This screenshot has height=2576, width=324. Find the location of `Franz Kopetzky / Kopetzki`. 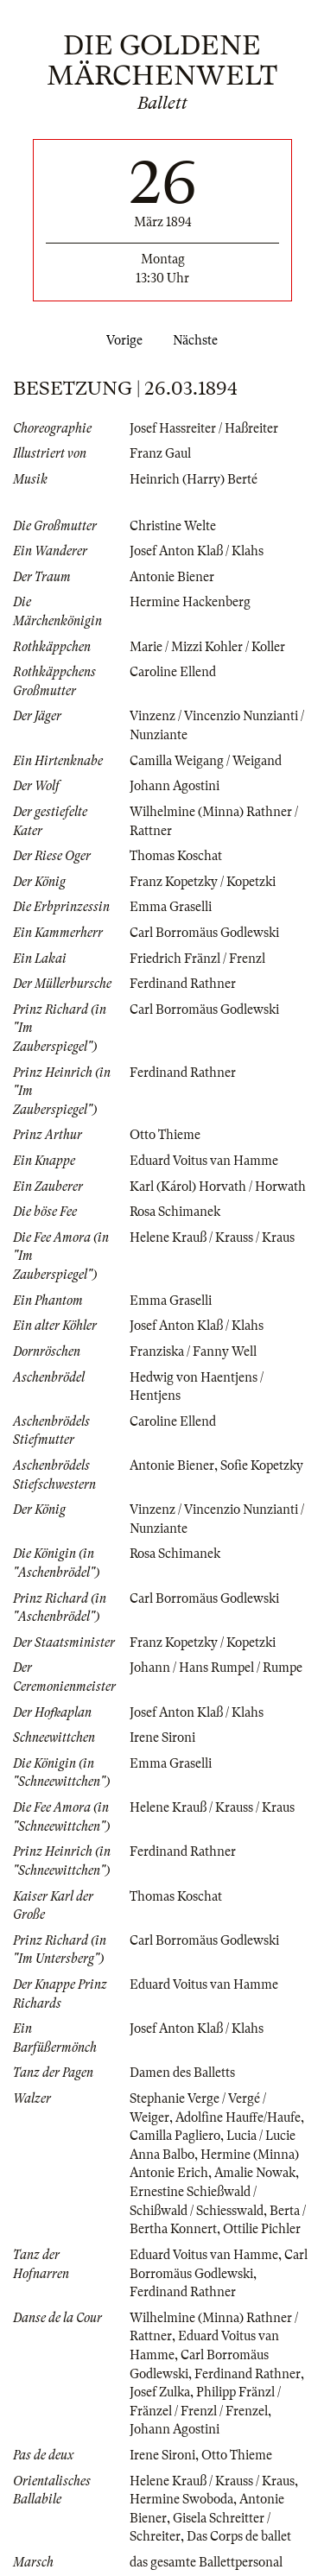

Franz Kopetzky / Kopetzki is located at coordinates (203, 882).